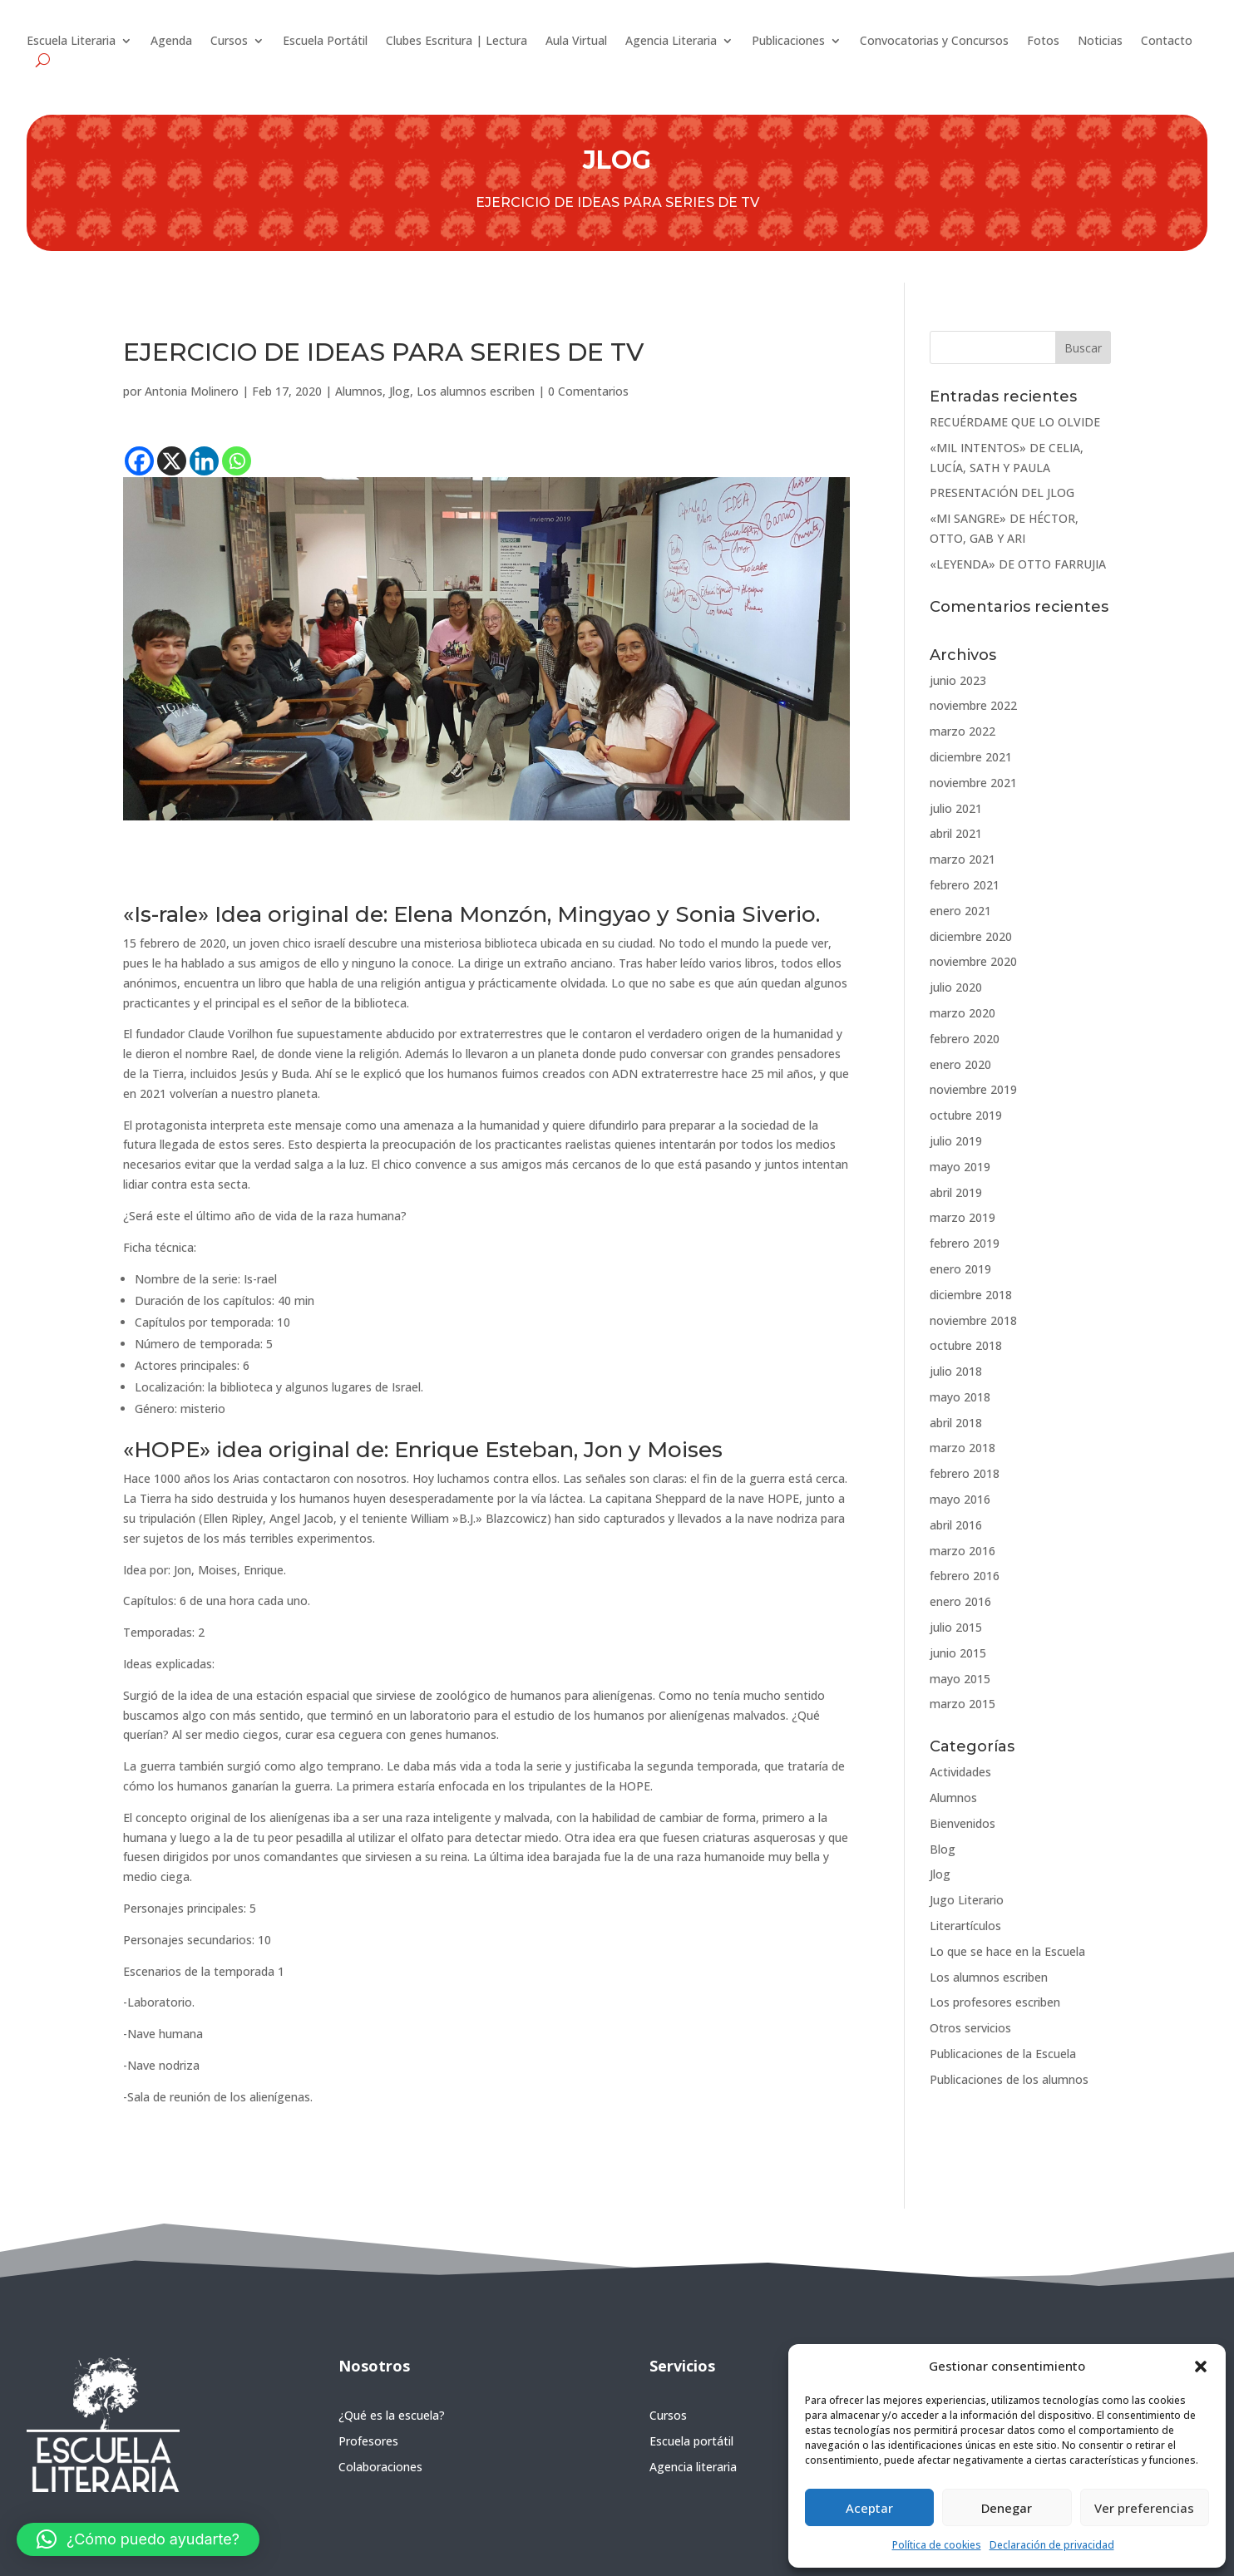 Image resolution: width=1234 pixels, height=2576 pixels. Describe the element at coordinates (960, 911) in the screenshot. I see `enero 2021` at that location.